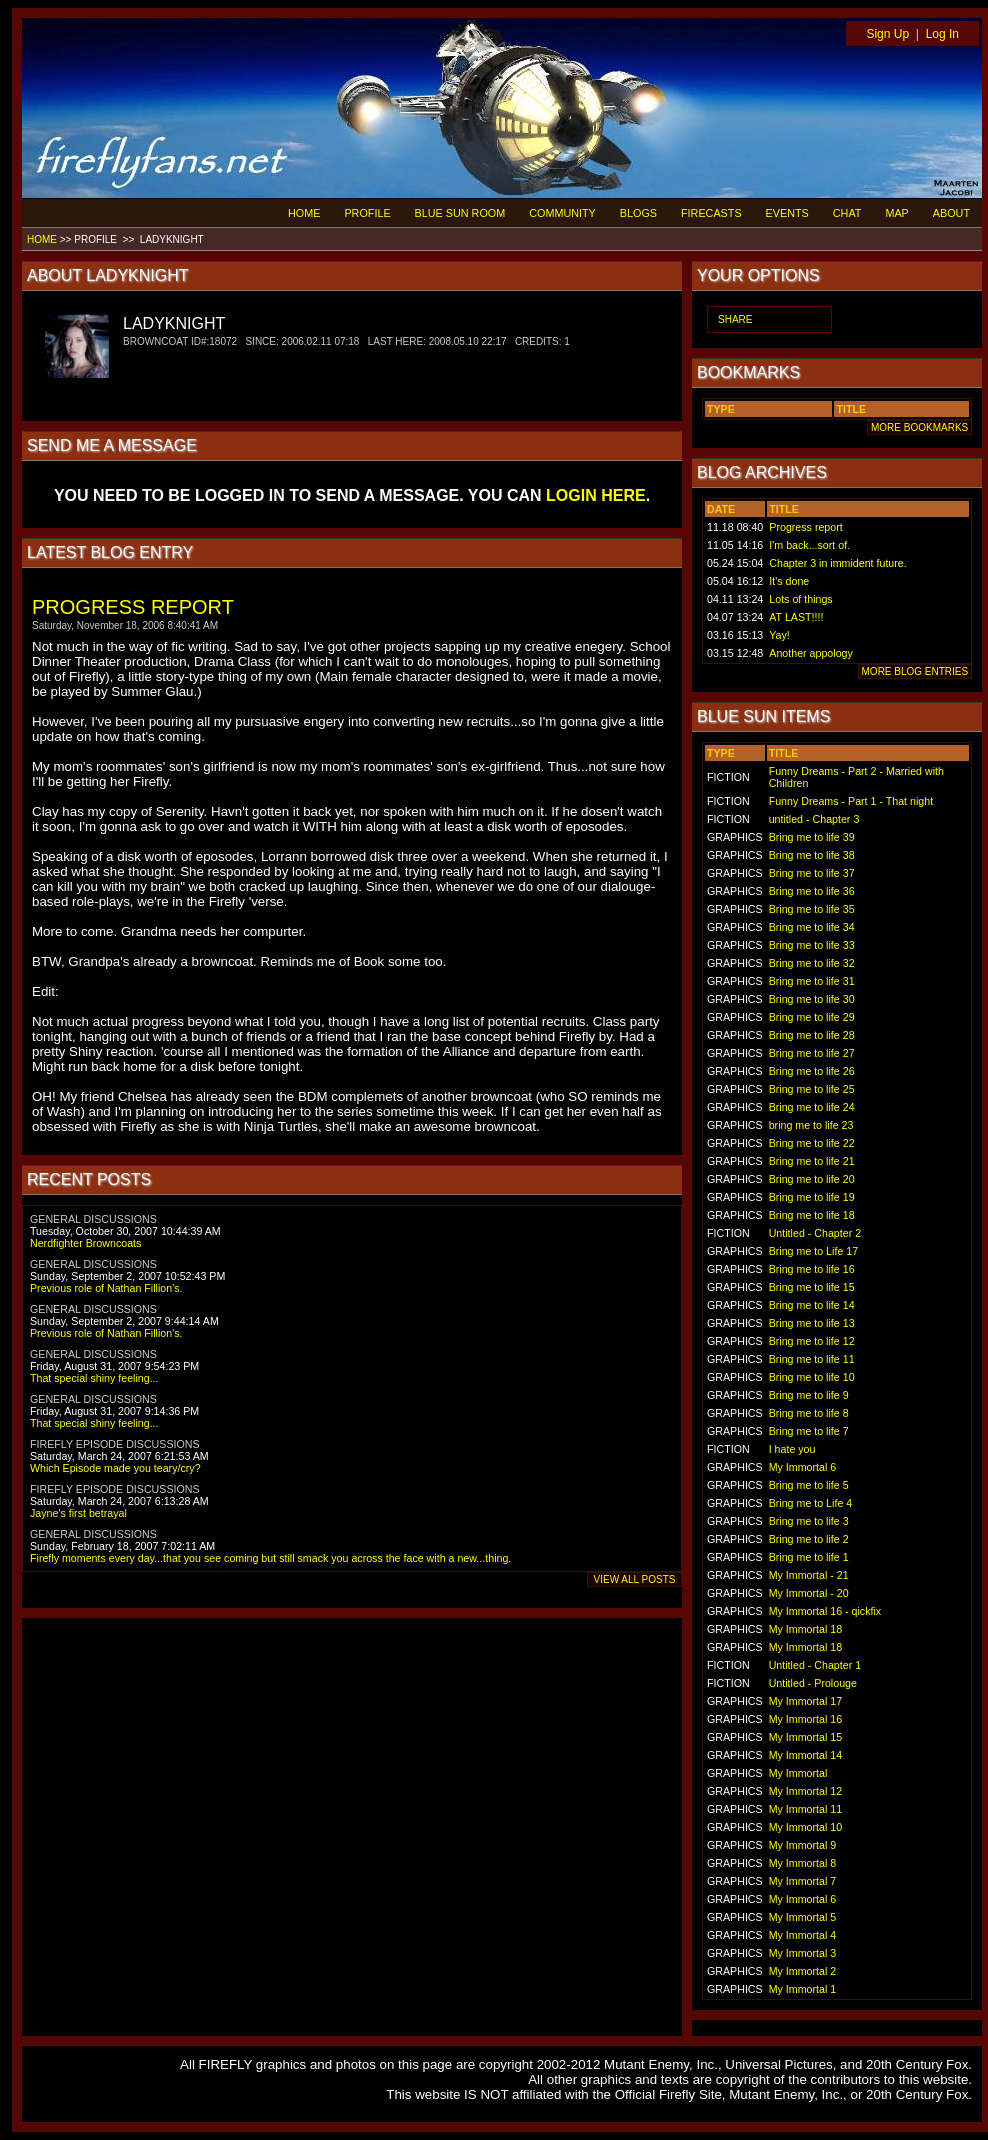  I want to click on BLOGS, so click(638, 213).